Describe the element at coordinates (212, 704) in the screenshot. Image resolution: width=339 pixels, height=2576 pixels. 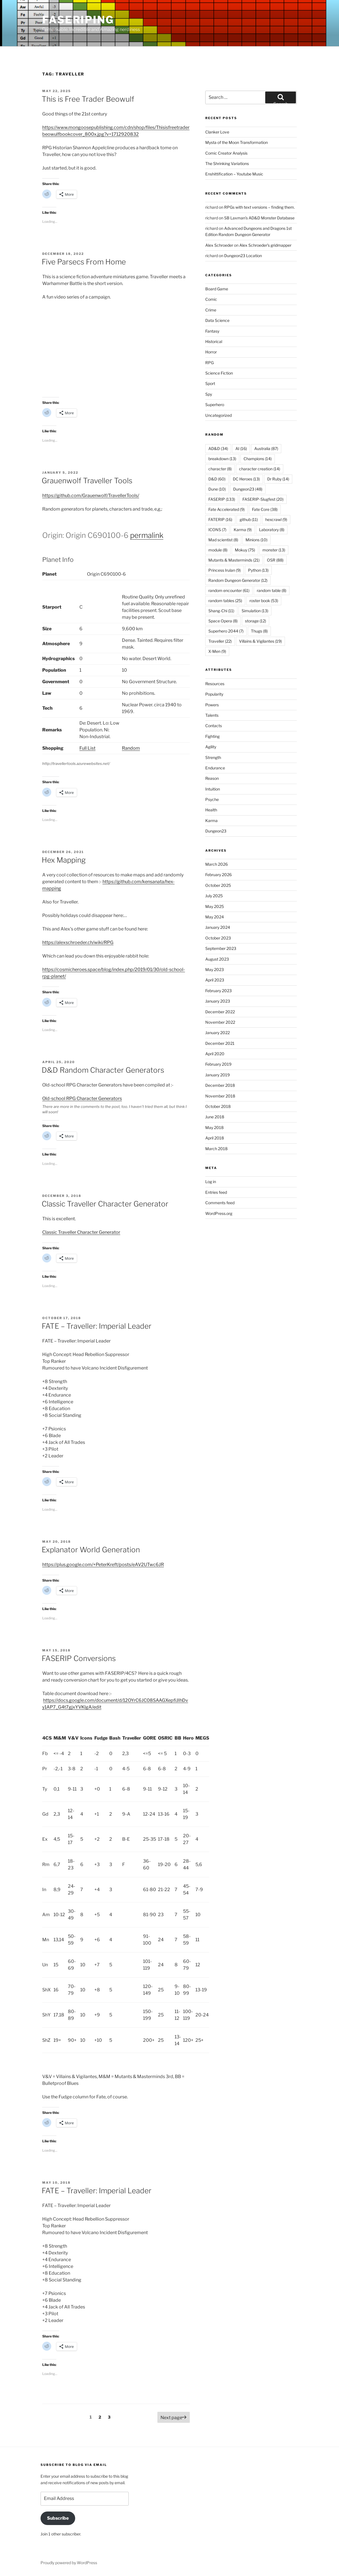
I see `Powers` at that location.